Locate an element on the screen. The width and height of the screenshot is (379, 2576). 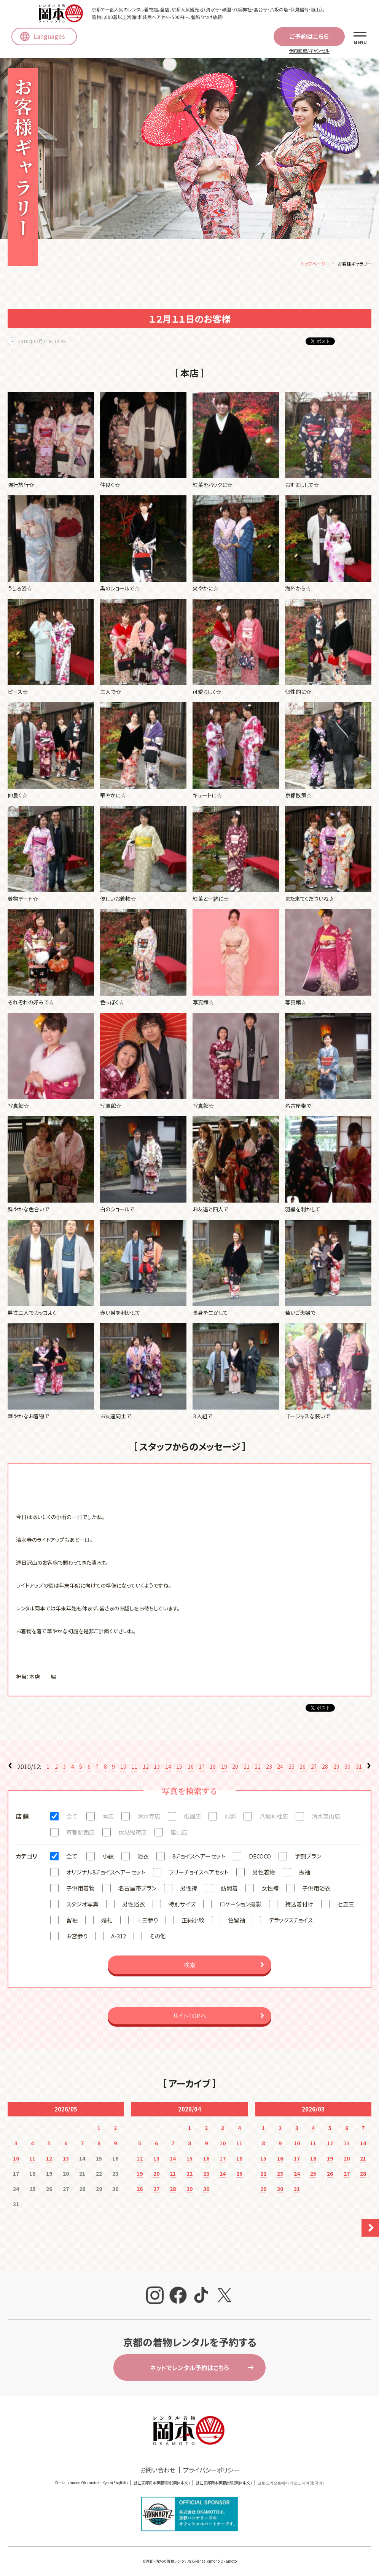
清水東山店 is located at coordinates (326, 1818).